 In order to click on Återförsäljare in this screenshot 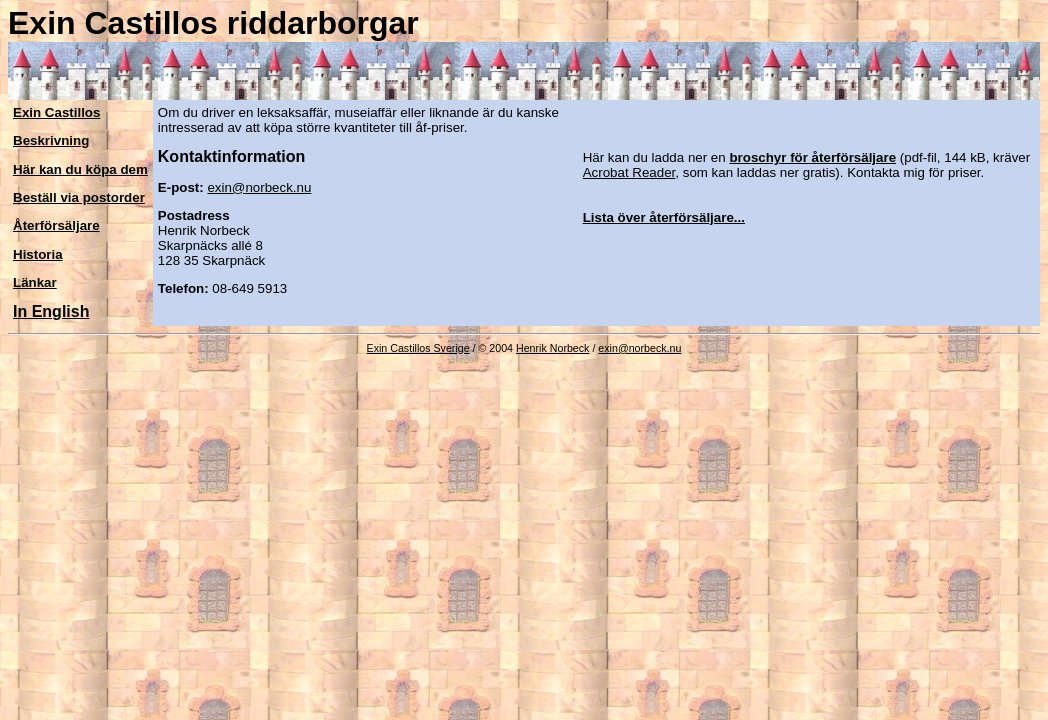, I will do `click(56, 225)`.